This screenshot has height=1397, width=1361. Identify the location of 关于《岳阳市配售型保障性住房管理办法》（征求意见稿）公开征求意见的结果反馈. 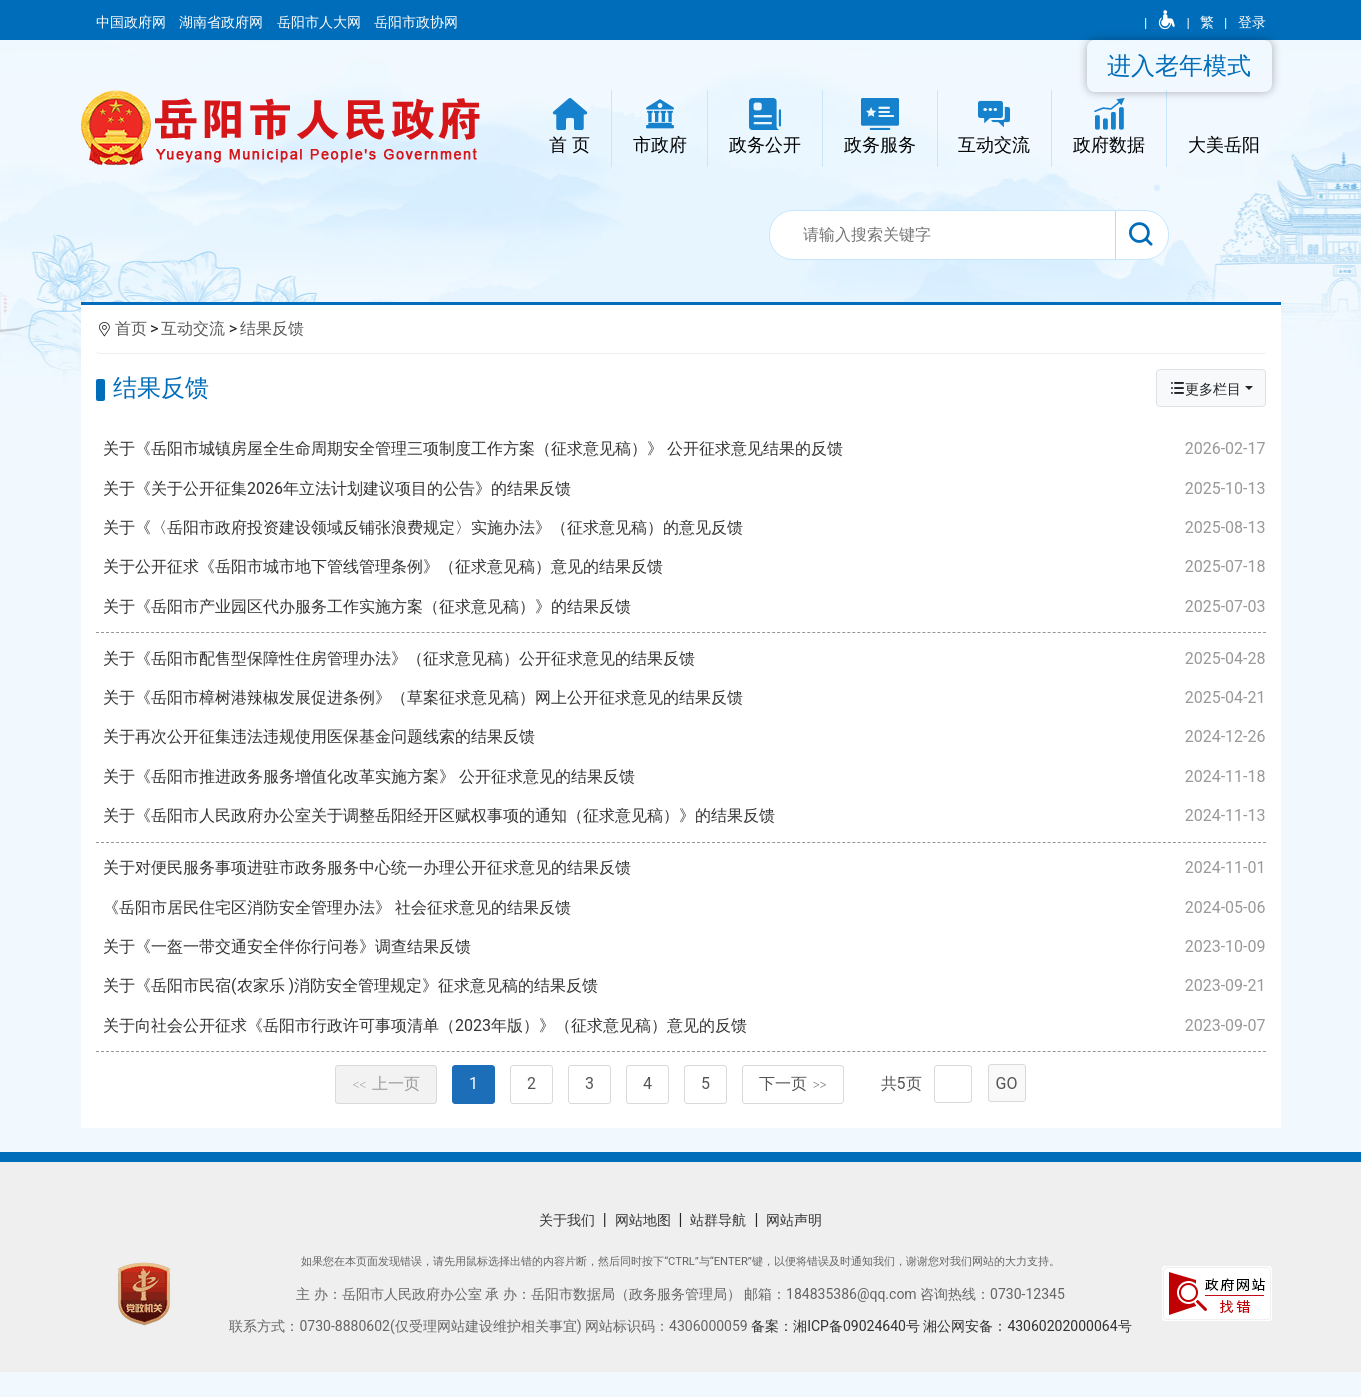
(686, 667).